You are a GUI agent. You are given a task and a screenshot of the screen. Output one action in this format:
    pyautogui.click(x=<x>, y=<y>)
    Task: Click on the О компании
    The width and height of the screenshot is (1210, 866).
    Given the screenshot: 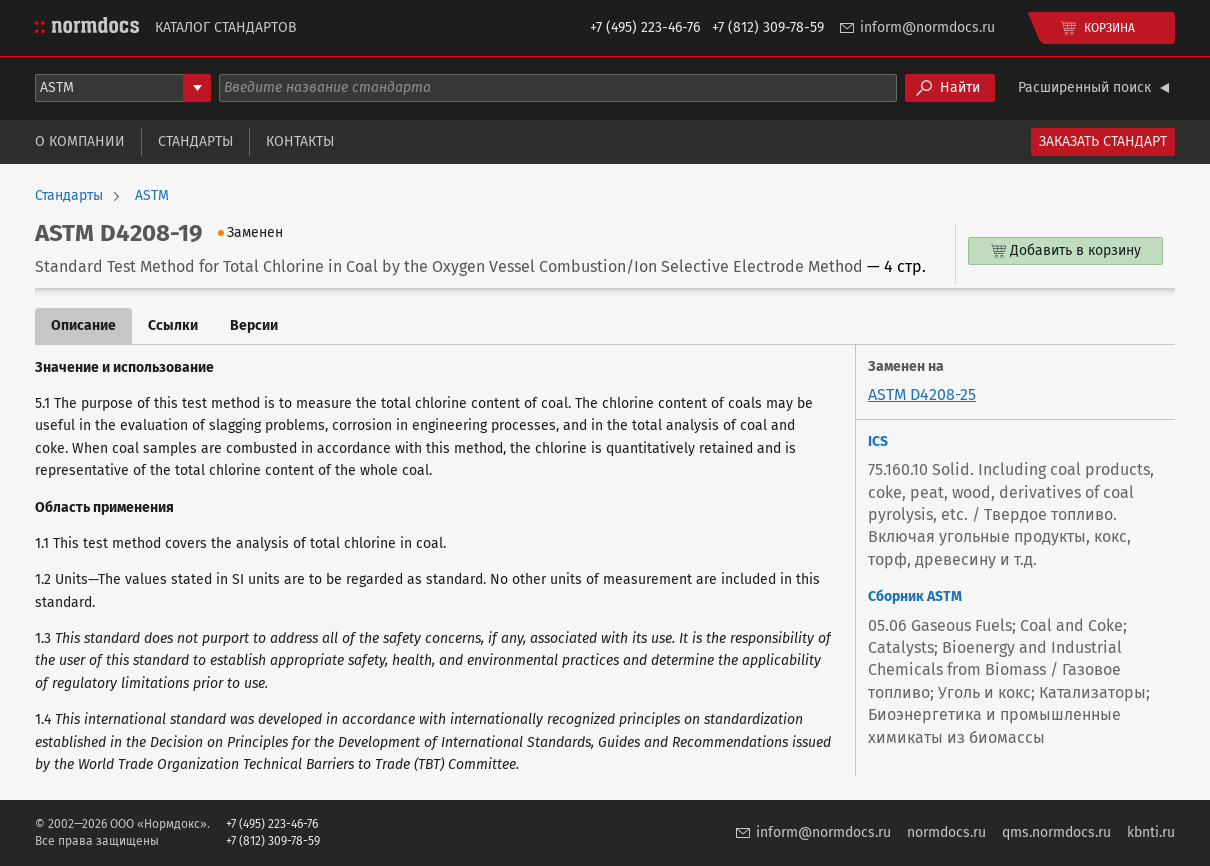 What is the action you would take?
    pyautogui.click(x=80, y=141)
    